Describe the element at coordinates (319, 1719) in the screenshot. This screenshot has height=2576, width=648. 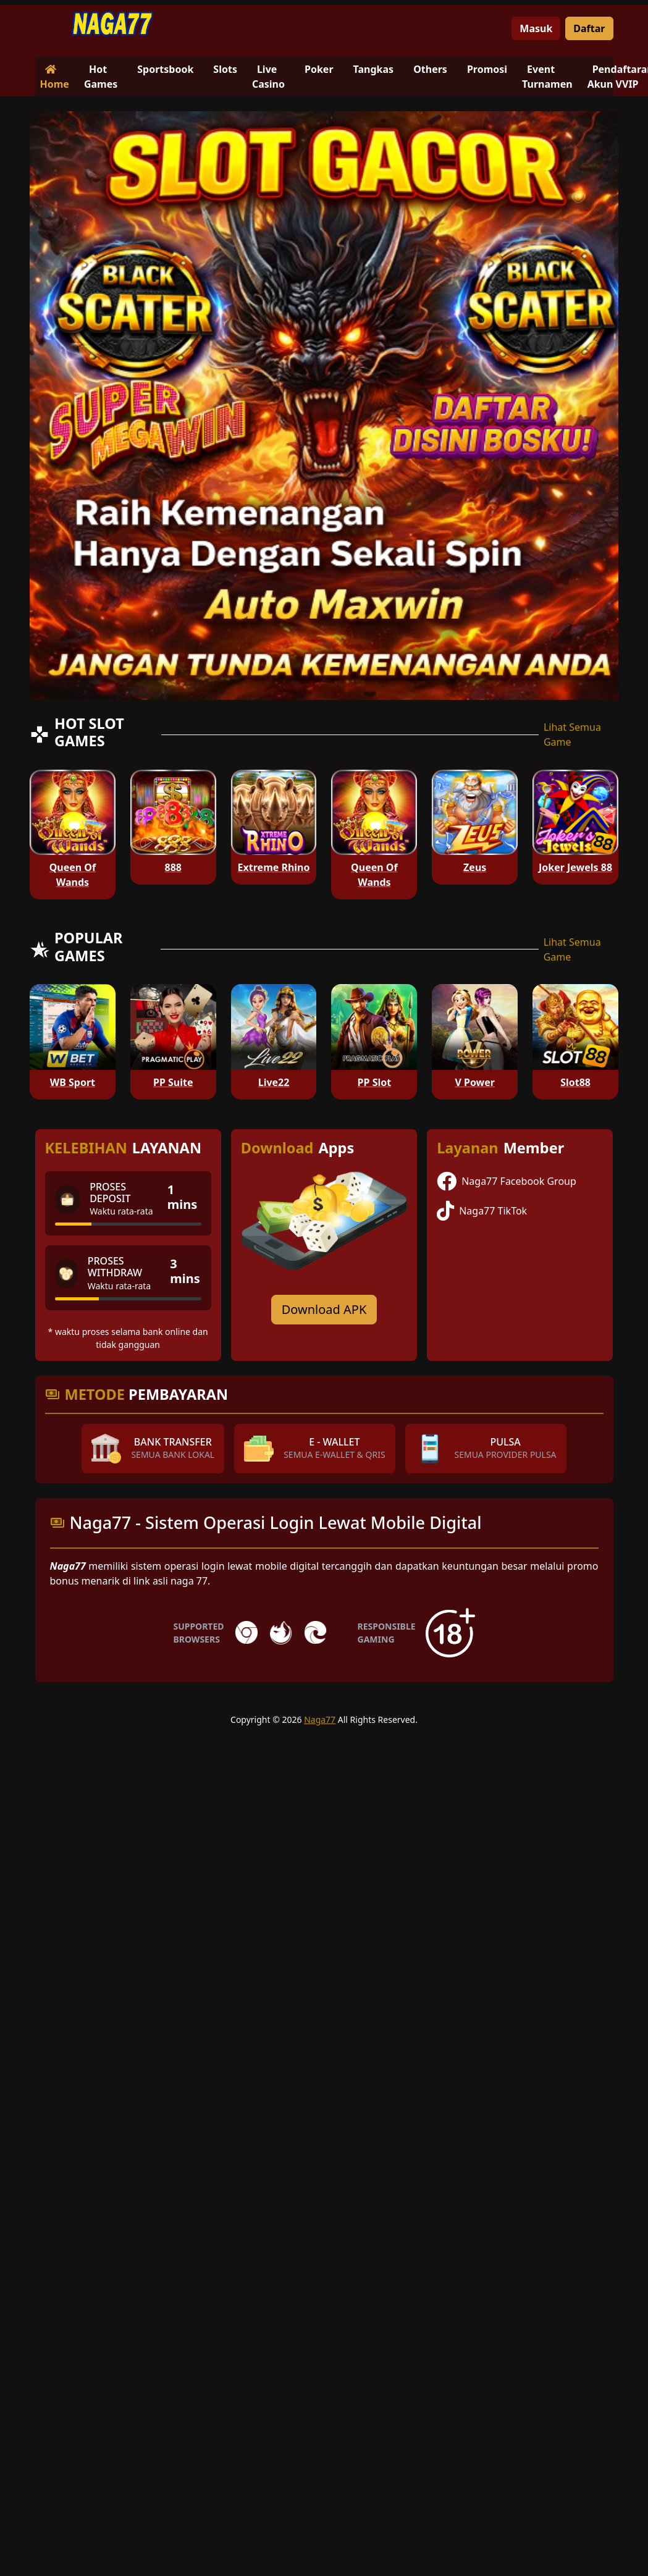
I see `Naga77` at that location.